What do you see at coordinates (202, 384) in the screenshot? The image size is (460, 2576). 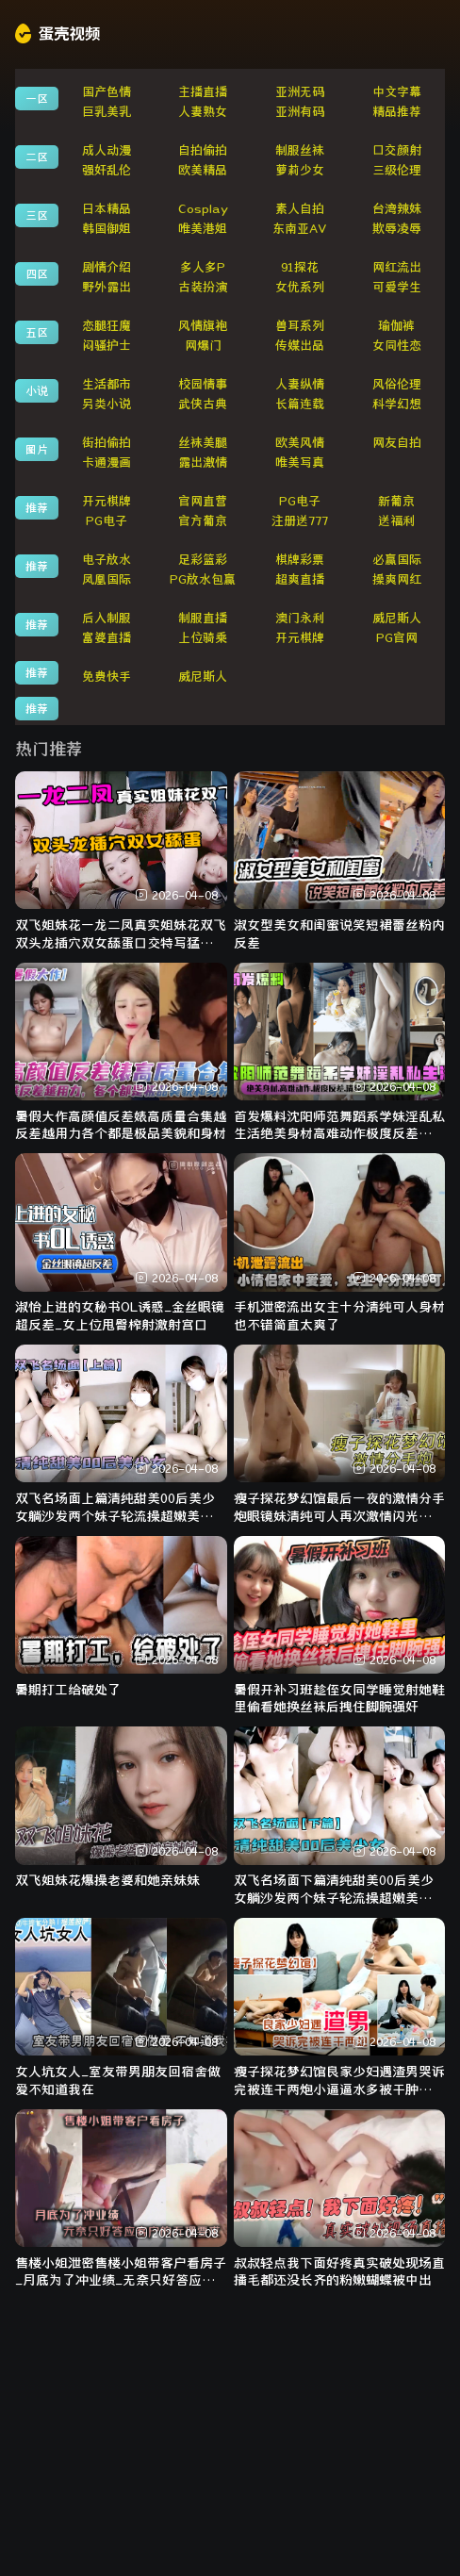 I see `校园情事` at bounding box center [202, 384].